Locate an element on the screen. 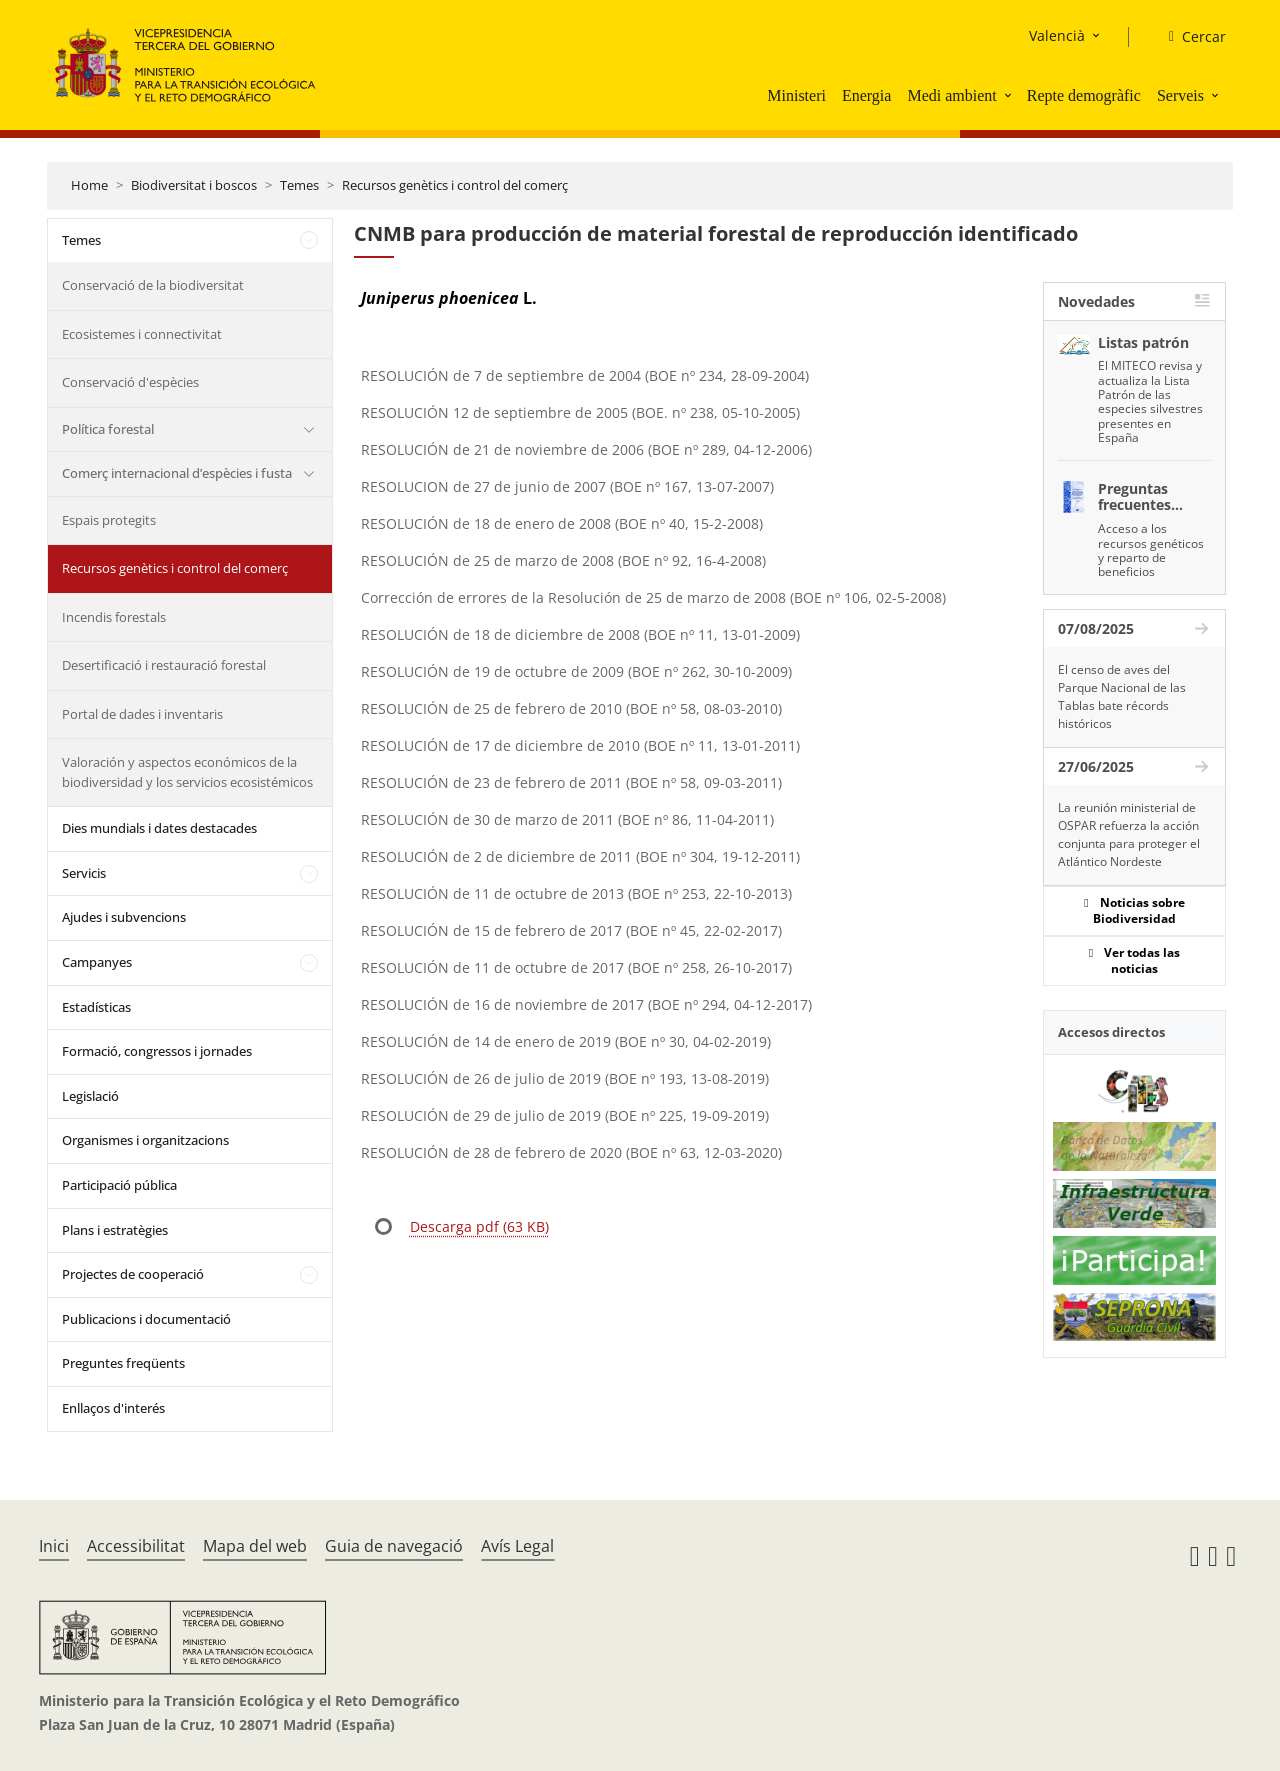  Inici is located at coordinates (54, 1546).